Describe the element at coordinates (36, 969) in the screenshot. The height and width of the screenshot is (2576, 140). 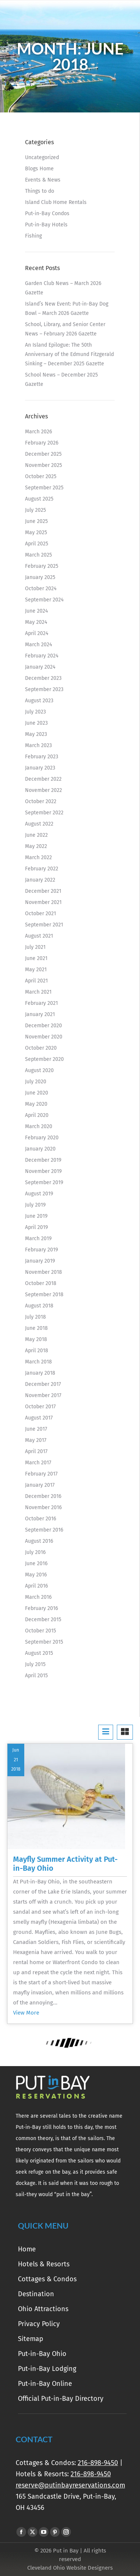
I see `May 2021` at that location.